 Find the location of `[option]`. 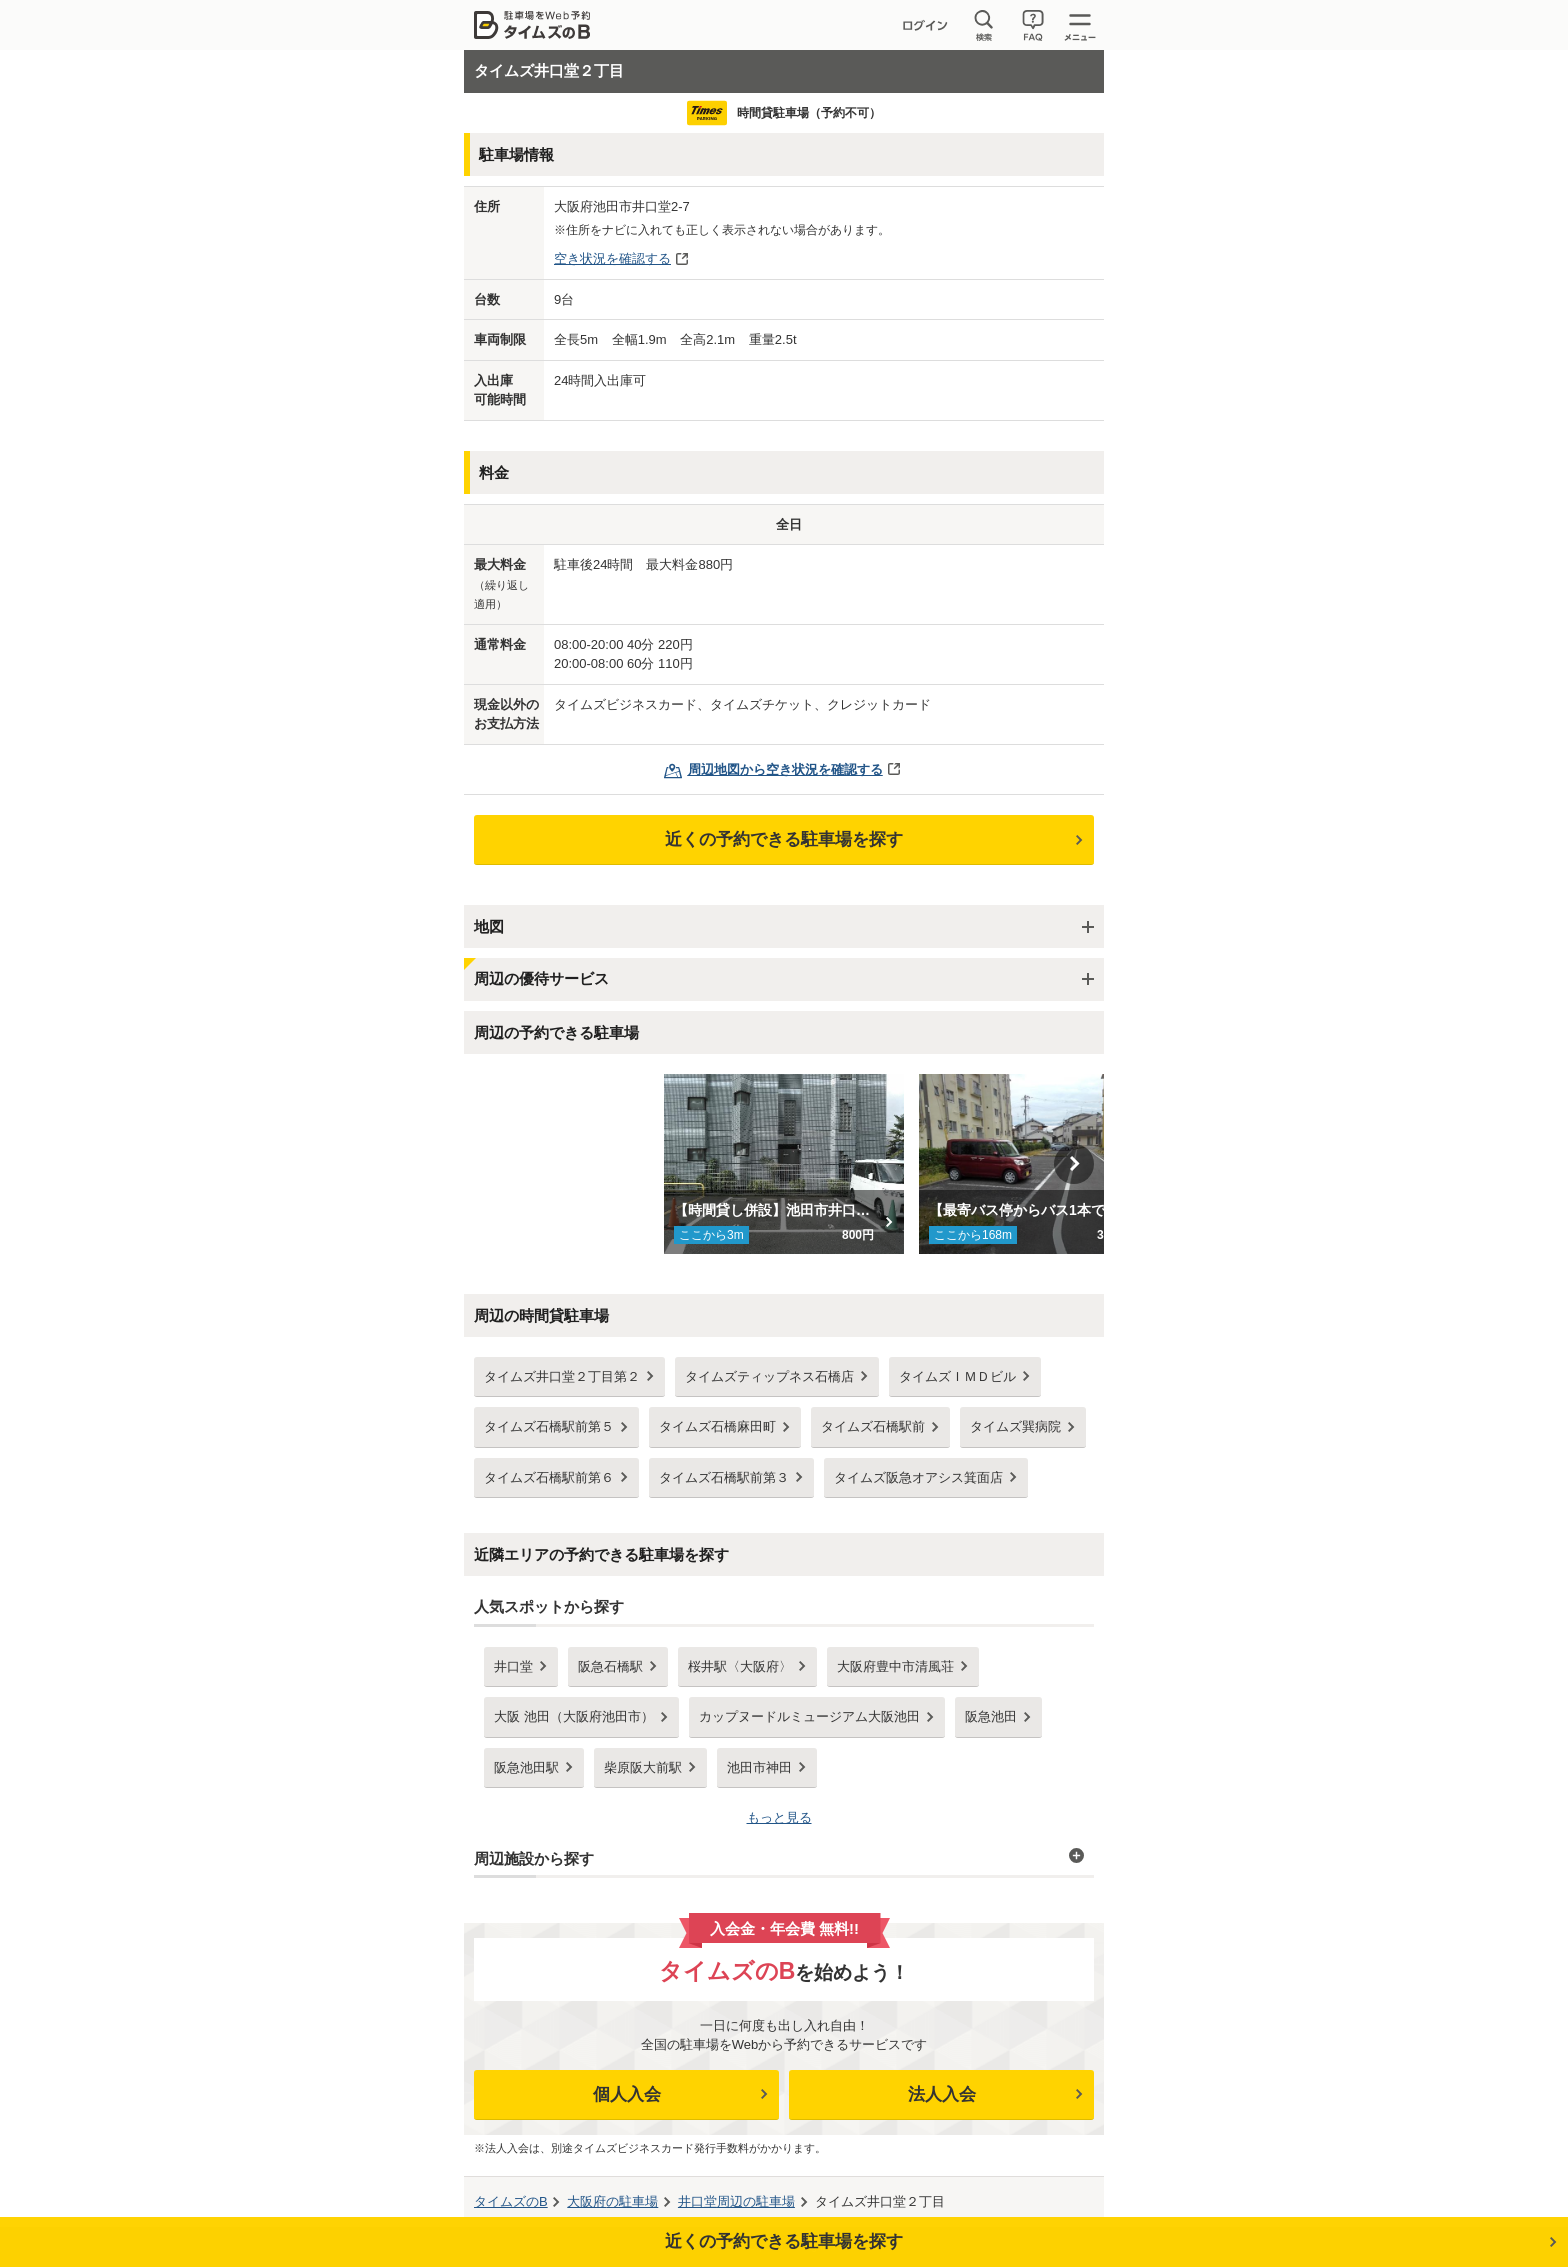

[option] is located at coordinates (784, 1164).